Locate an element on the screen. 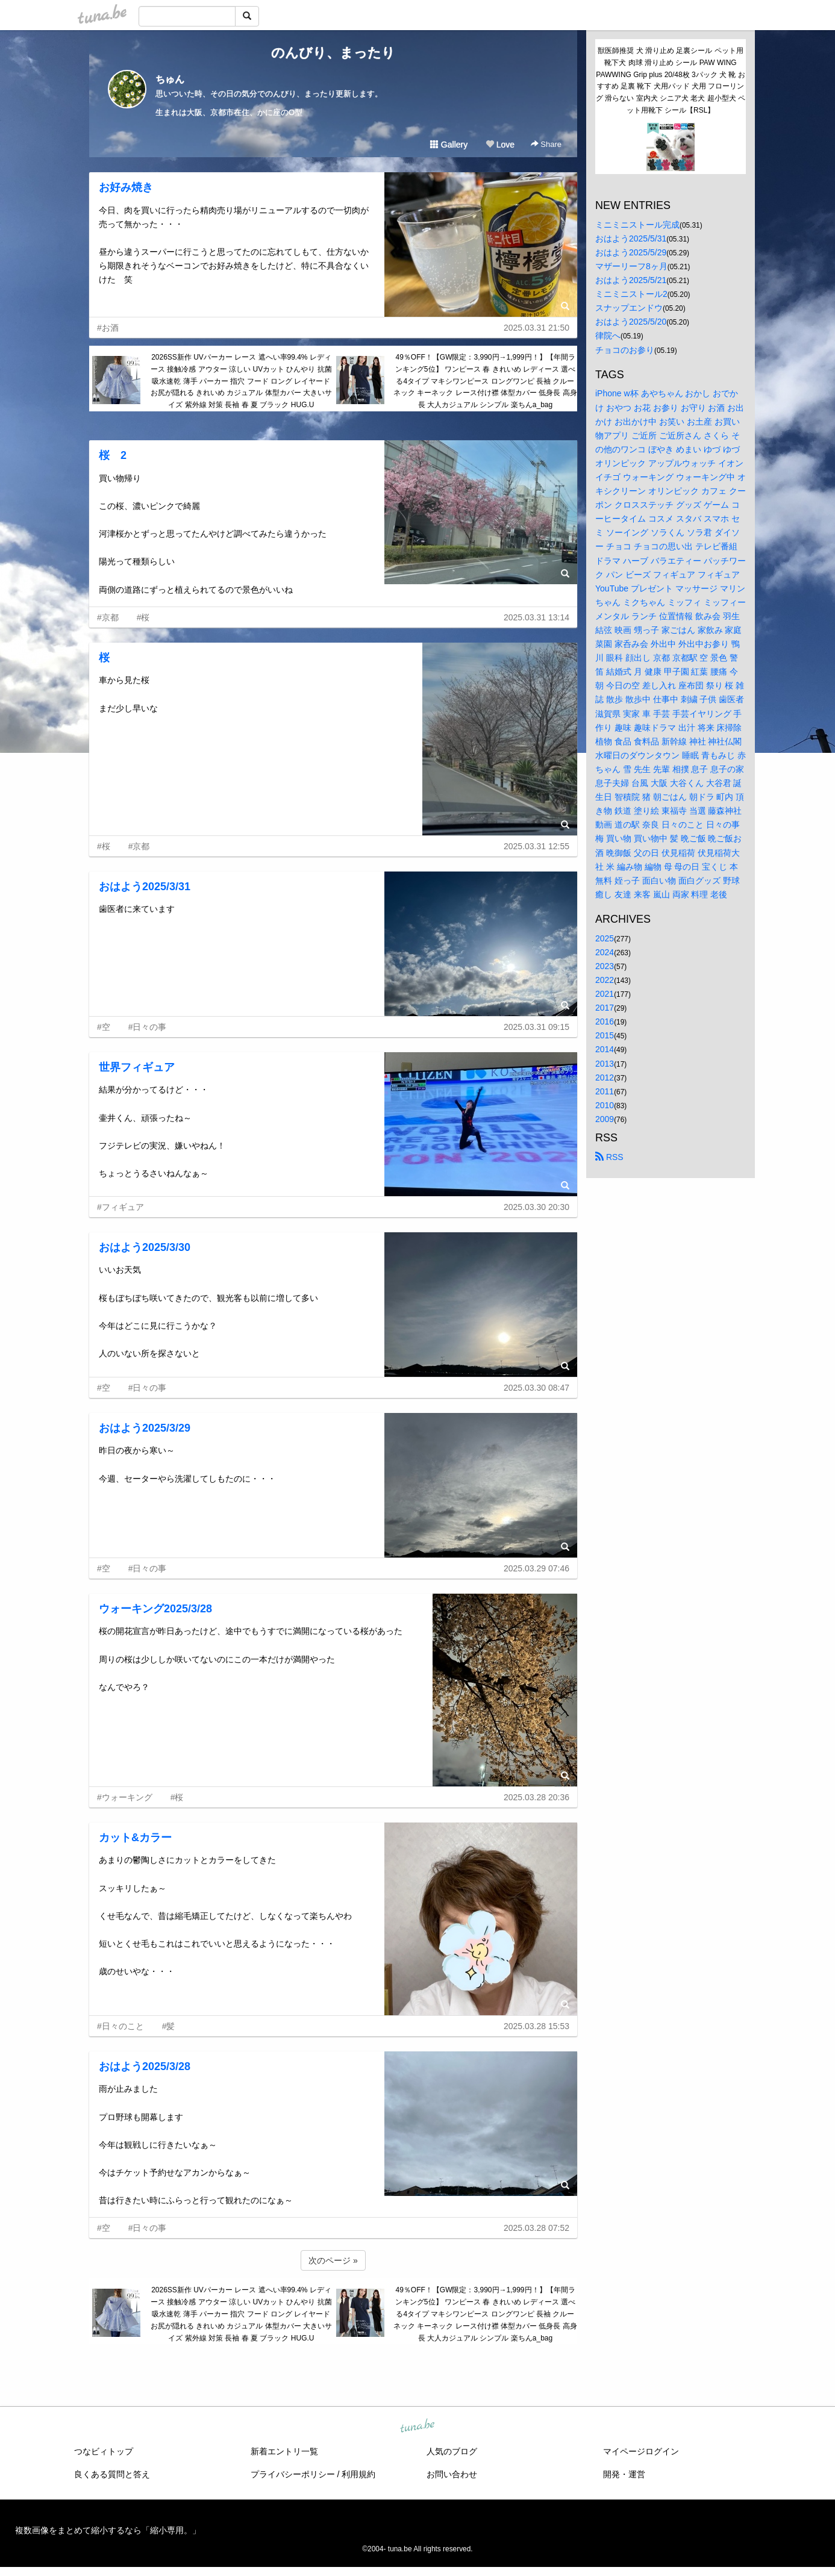 The image size is (835, 2576). 2025.03.30 20:30 is located at coordinates (536, 1207).